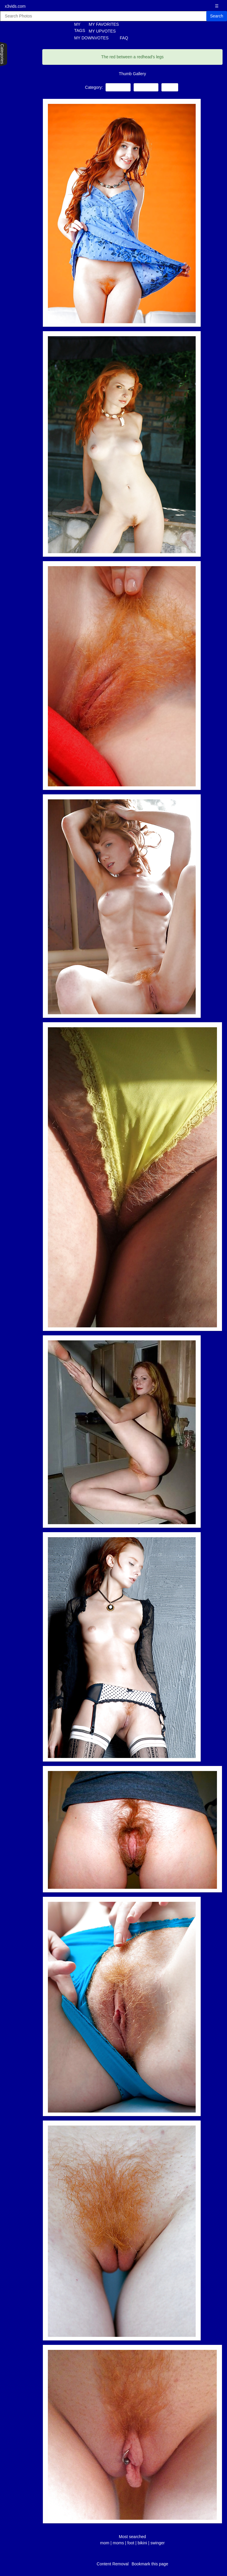  What do you see at coordinates (169, 87) in the screenshot?
I see `Babes` at bounding box center [169, 87].